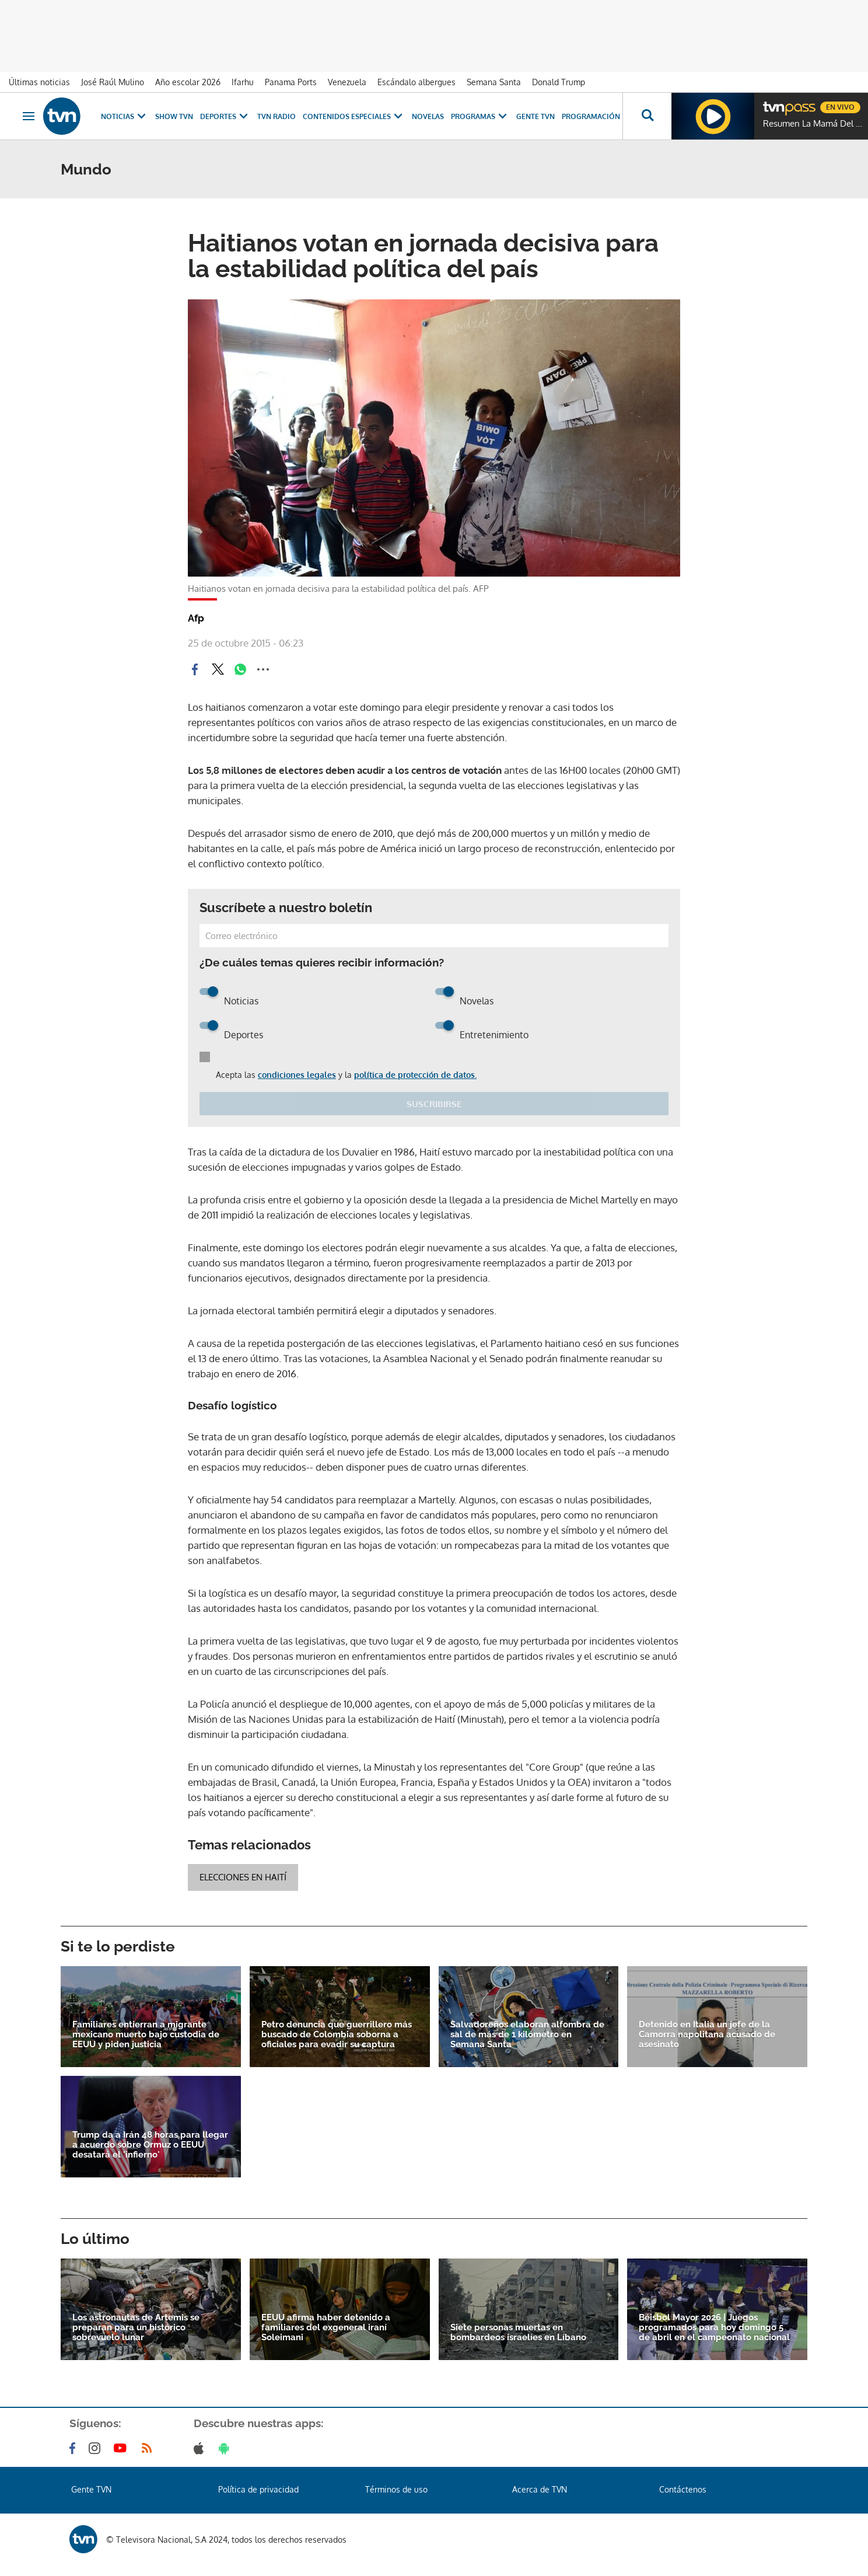 The height and width of the screenshot is (2576, 868). What do you see at coordinates (124, 116) in the screenshot?
I see `Noticias` at bounding box center [124, 116].